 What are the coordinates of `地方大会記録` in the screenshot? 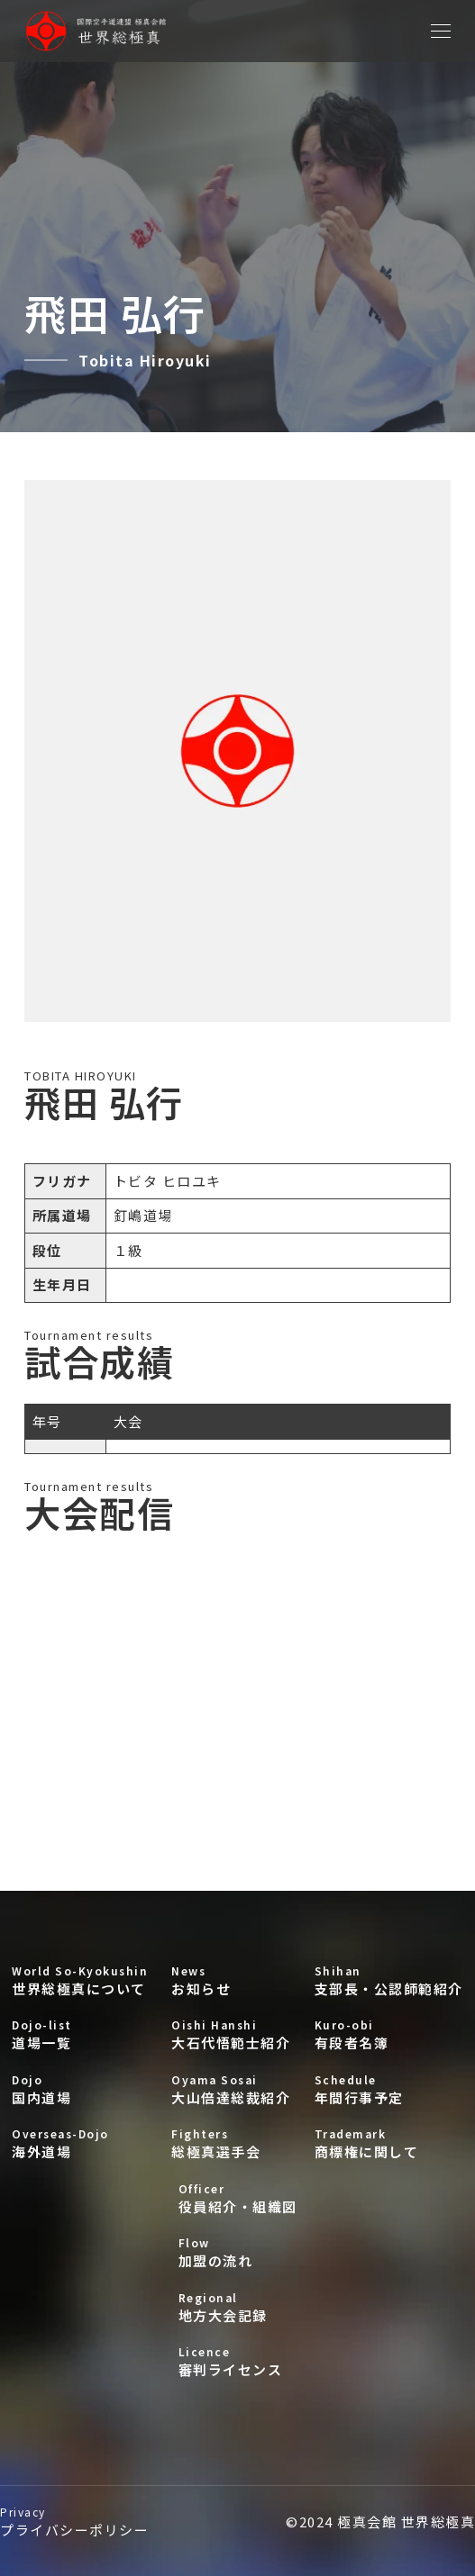 It's located at (237, 2307).